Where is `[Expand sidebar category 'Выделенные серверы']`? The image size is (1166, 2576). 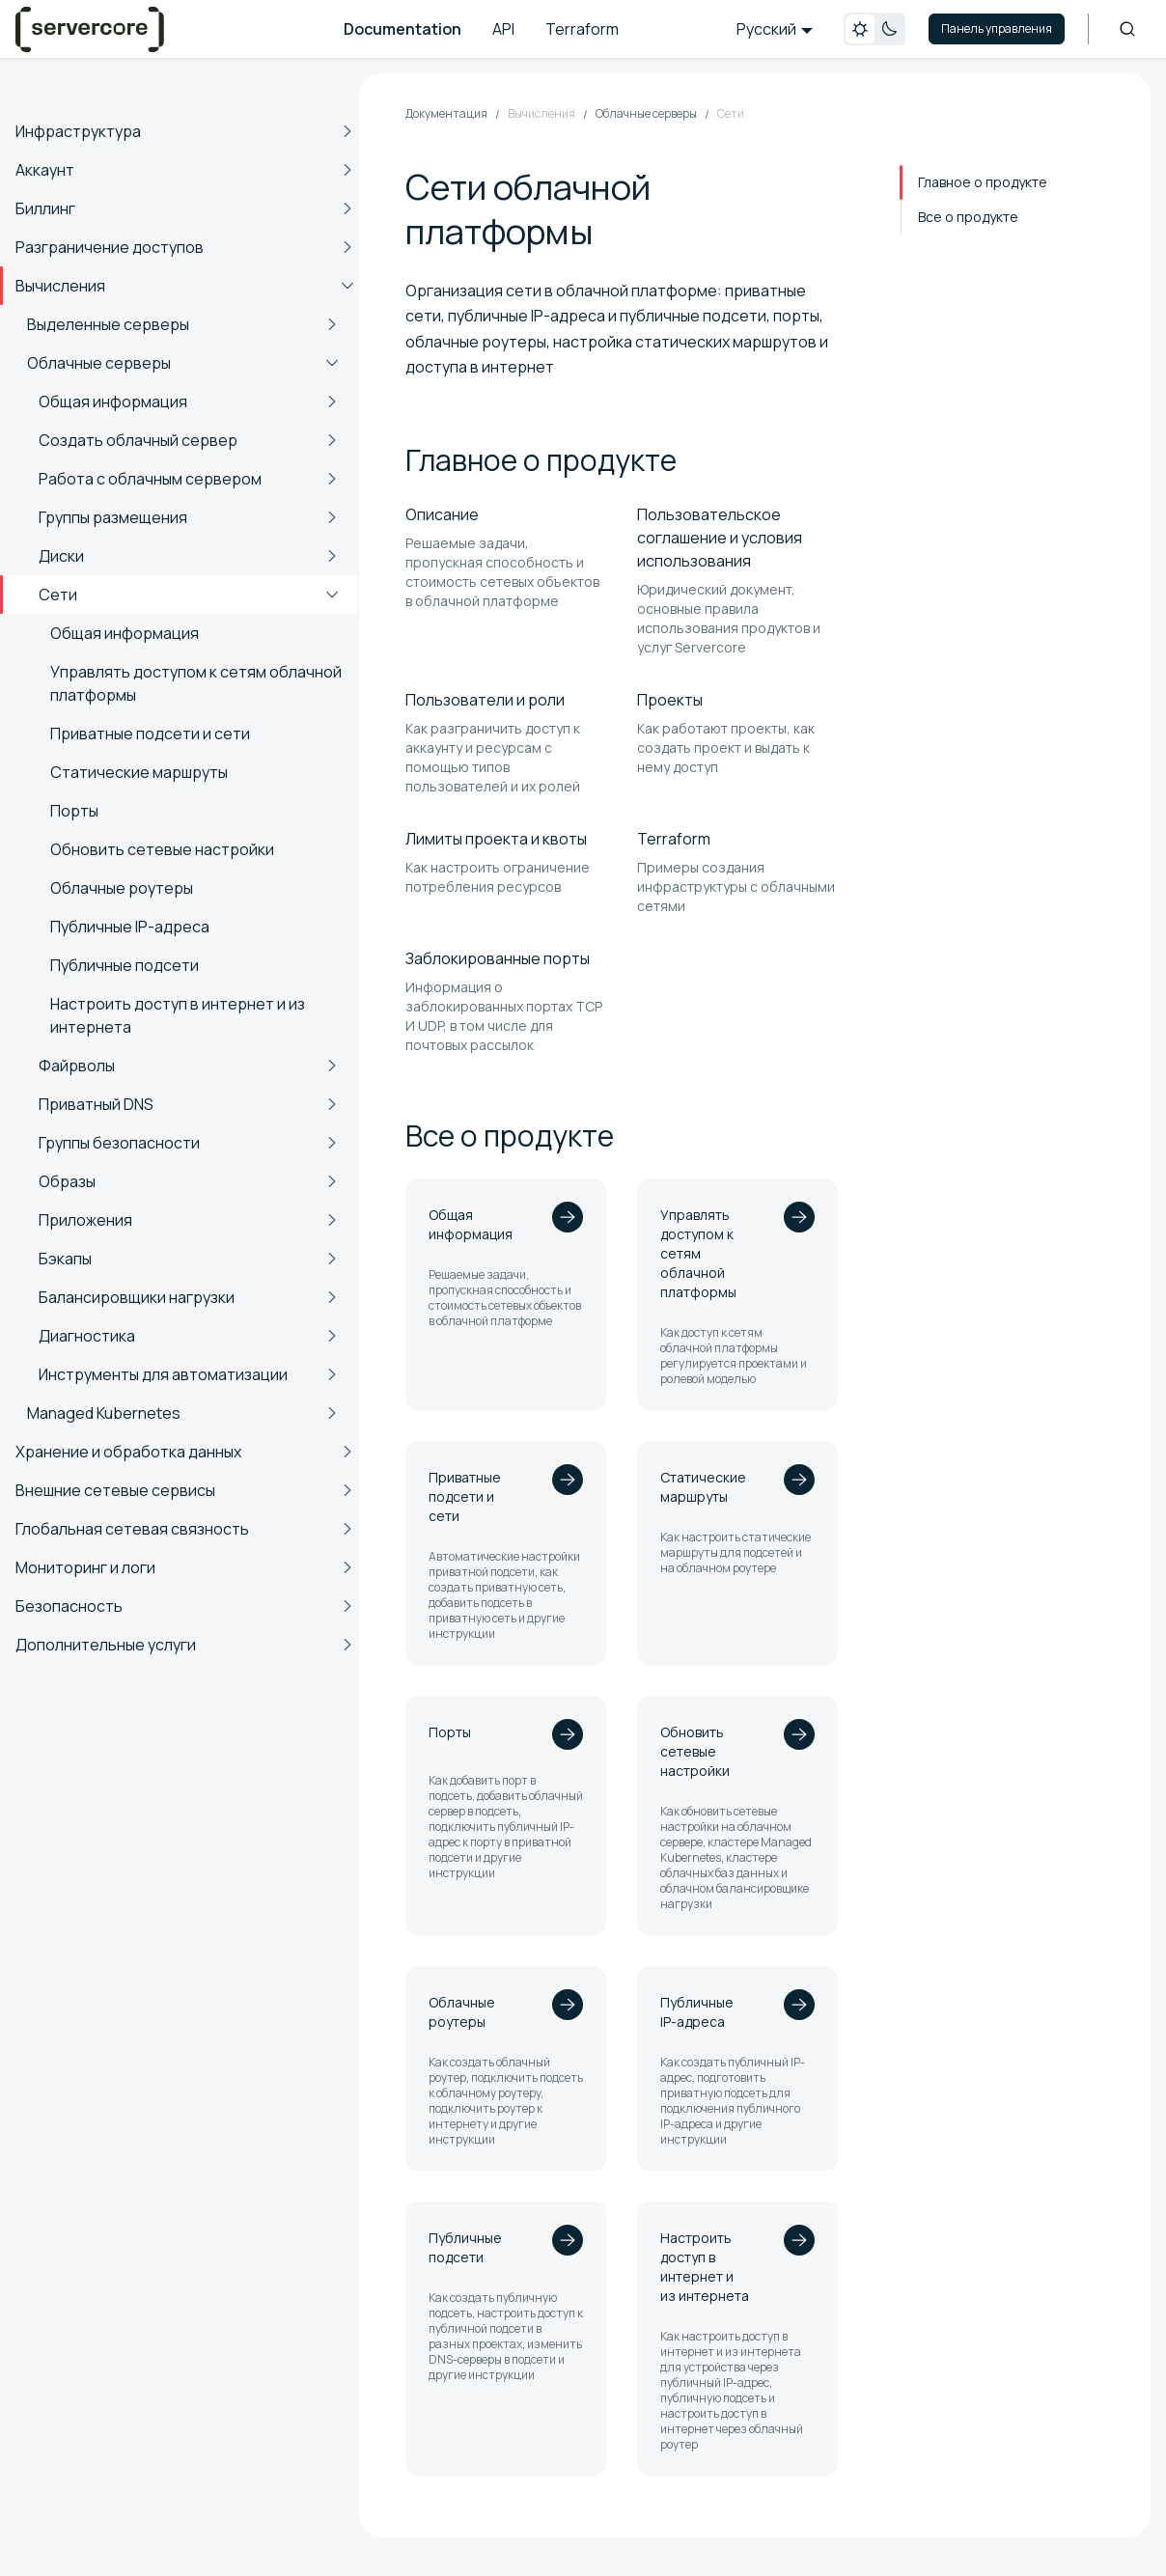 [Expand sidebar category 'Выделенные серверы'] is located at coordinates (332, 324).